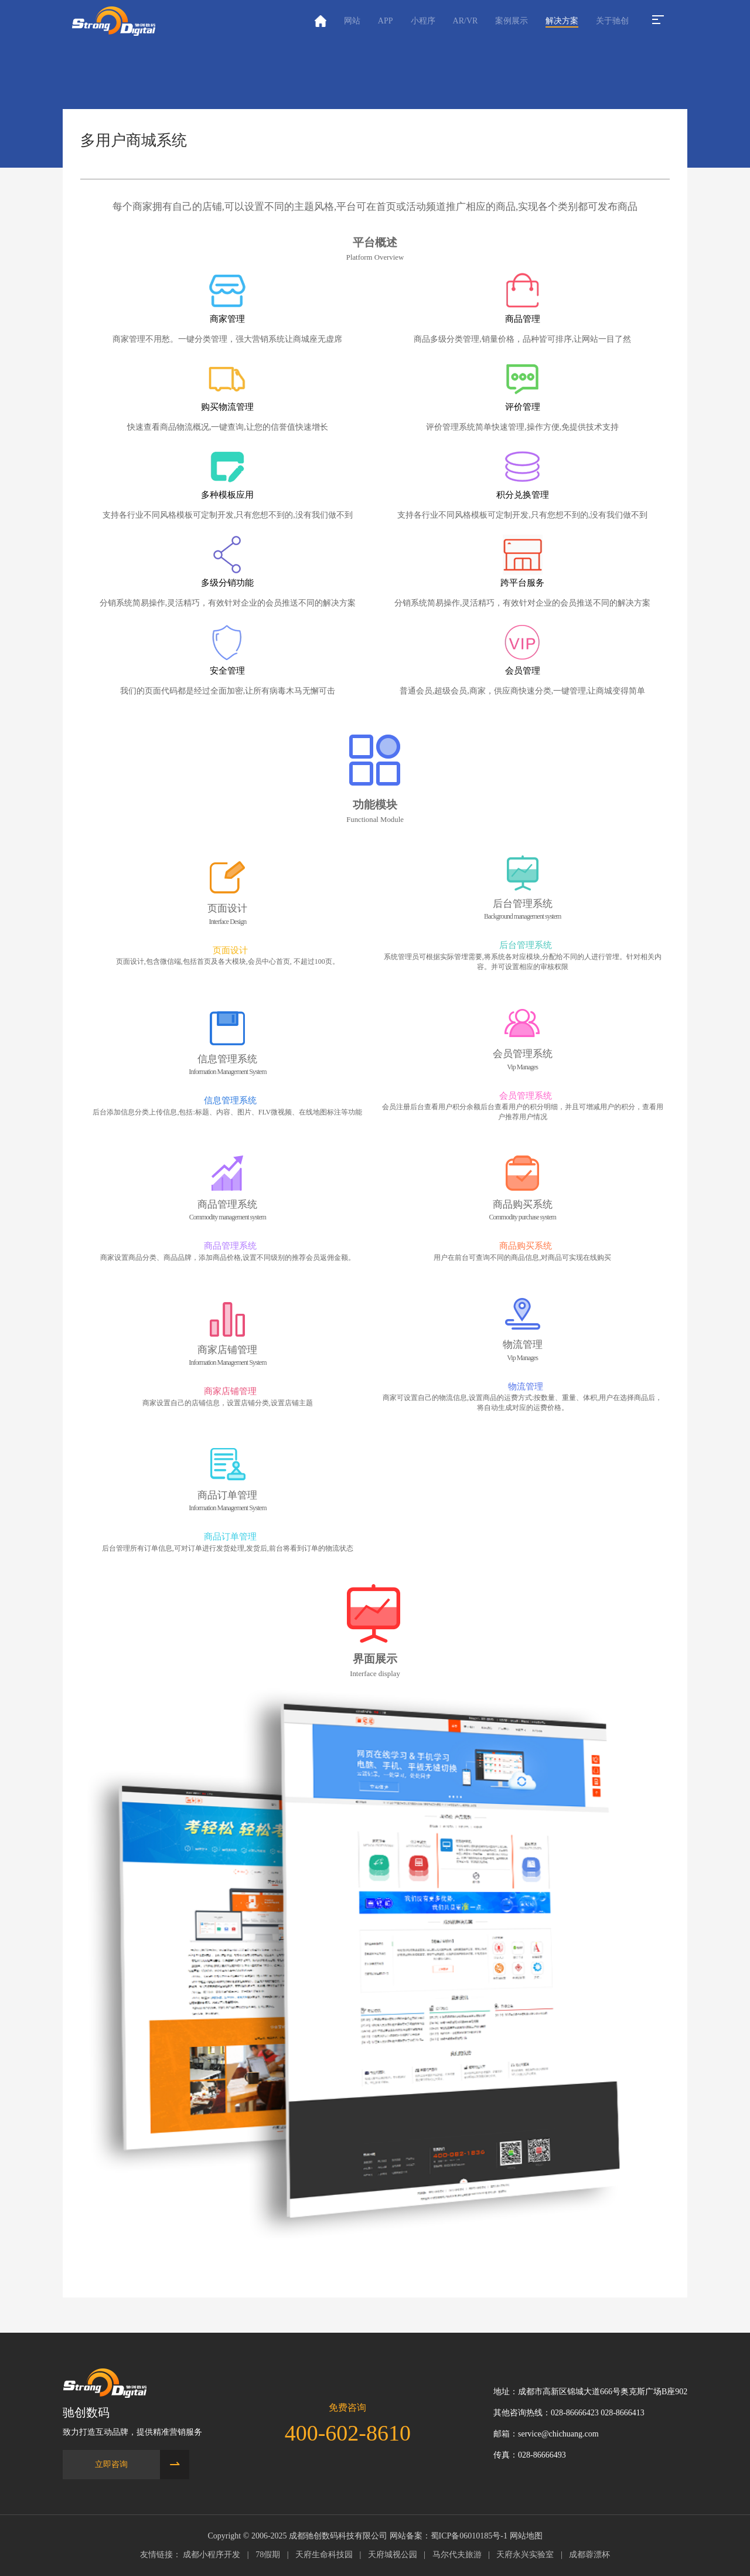  What do you see at coordinates (423, 20) in the screenshot?
I see `小程序` at bounding box center [423, 20].